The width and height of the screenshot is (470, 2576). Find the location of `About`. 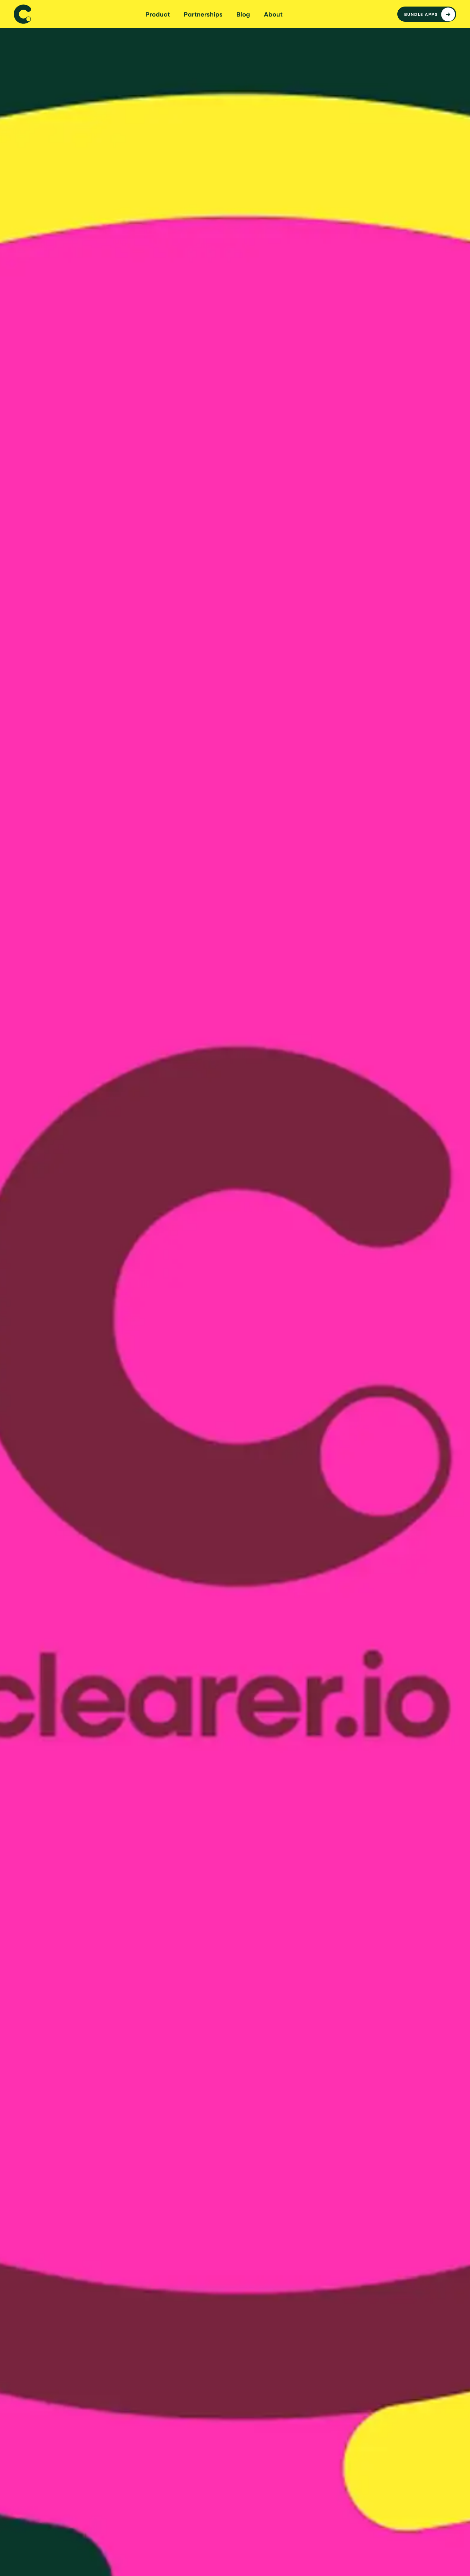

About is located at coordinates (273, 14).